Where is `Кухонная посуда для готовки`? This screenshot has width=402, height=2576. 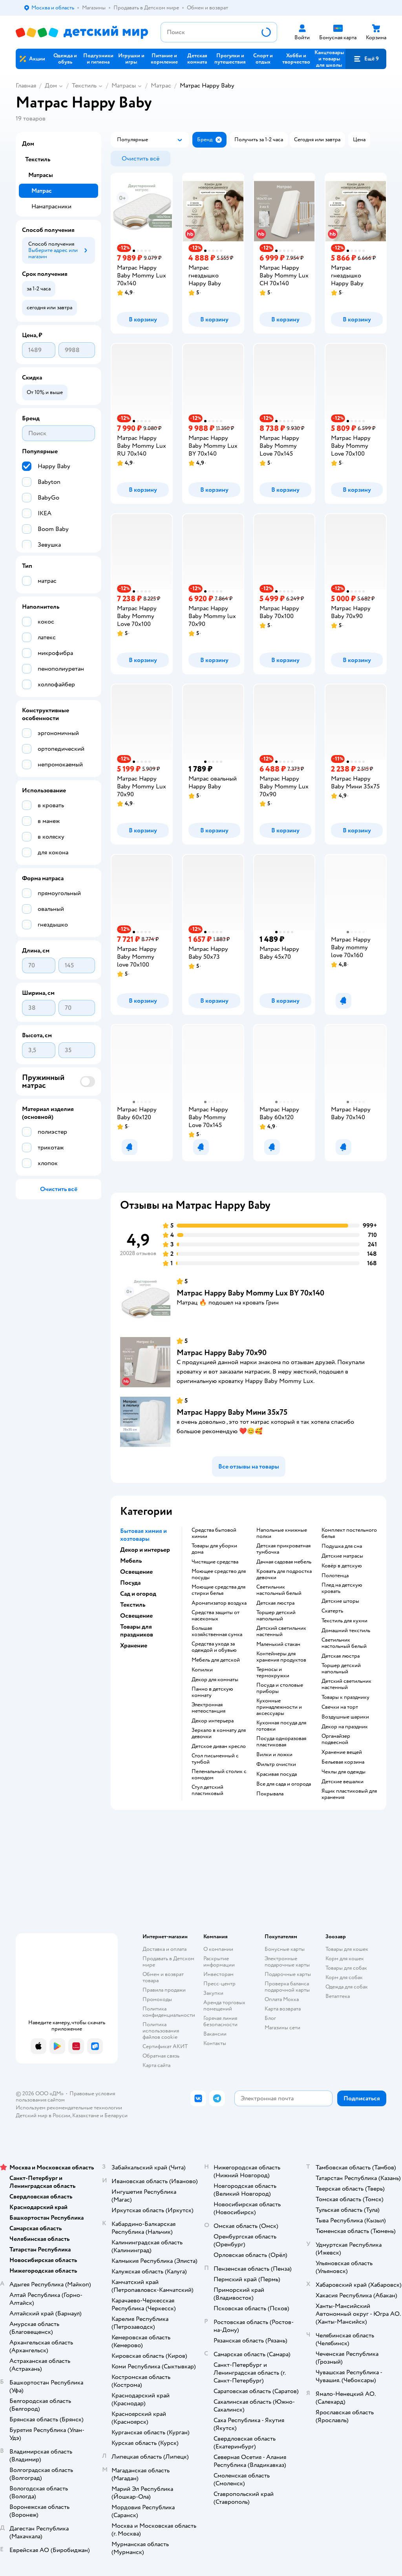
Кухонная посуда для готовки is located at coordinates (281, 1726).